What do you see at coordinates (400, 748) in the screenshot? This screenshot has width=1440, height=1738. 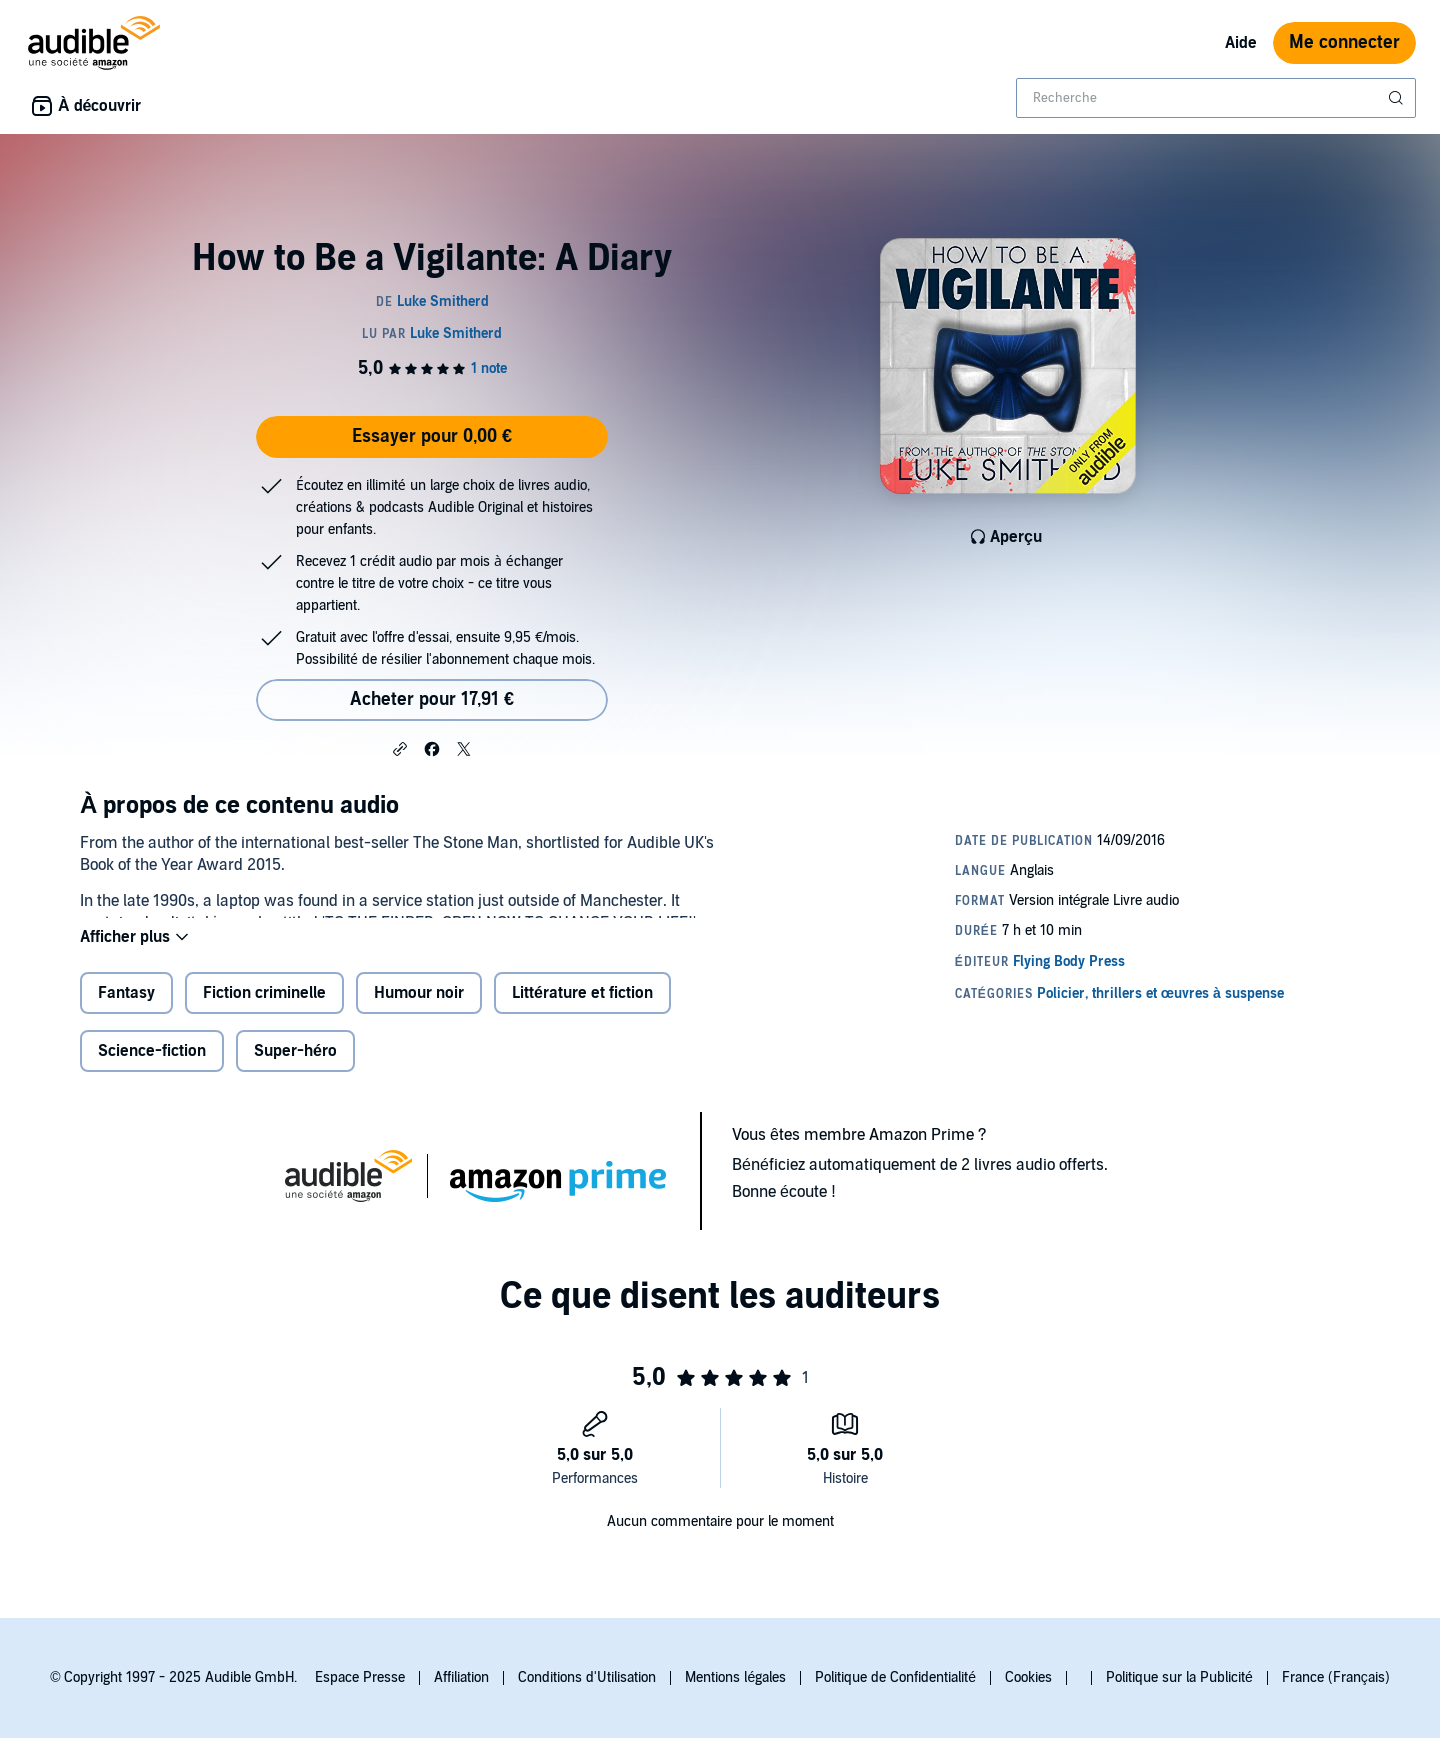 I see `[button]` at bounding box center [400, 748].